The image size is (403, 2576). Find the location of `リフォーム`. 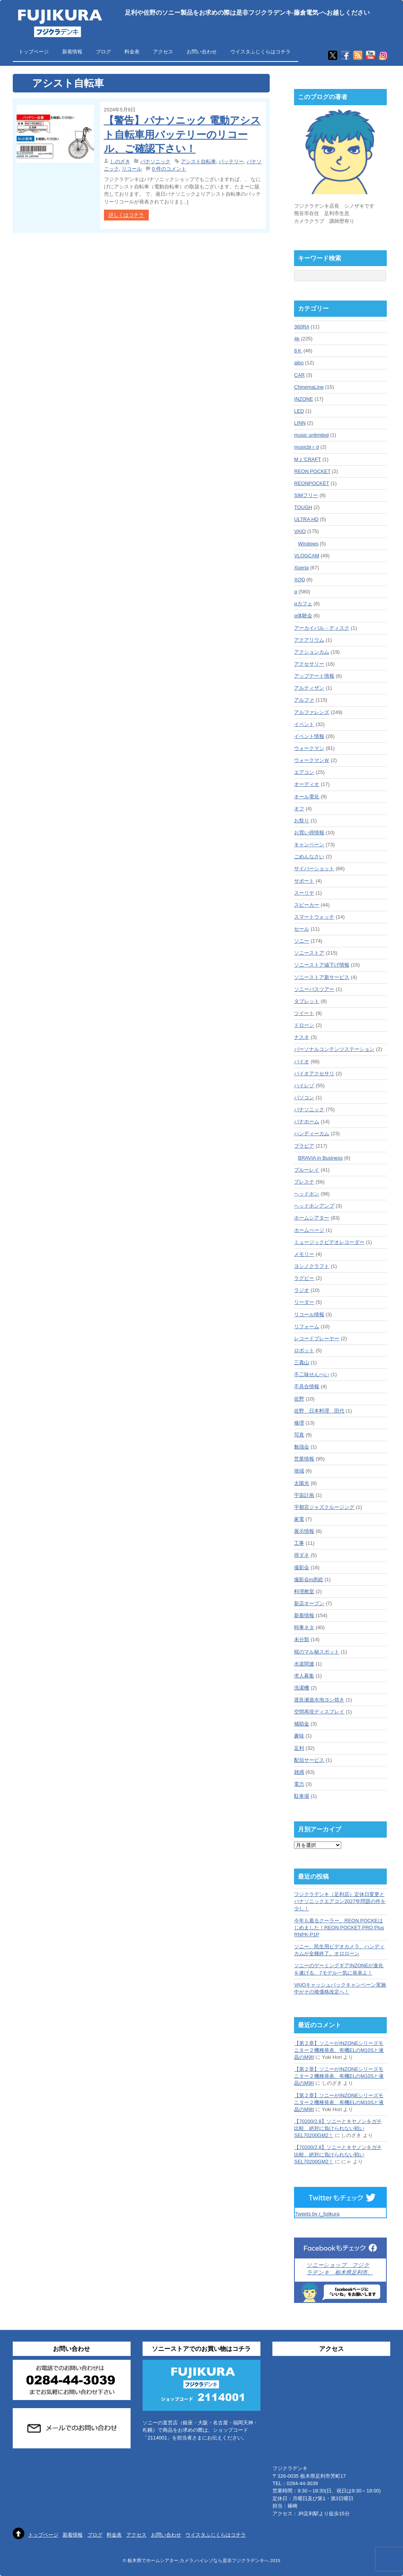

リフォーム is located at coordinates (306, 1326).